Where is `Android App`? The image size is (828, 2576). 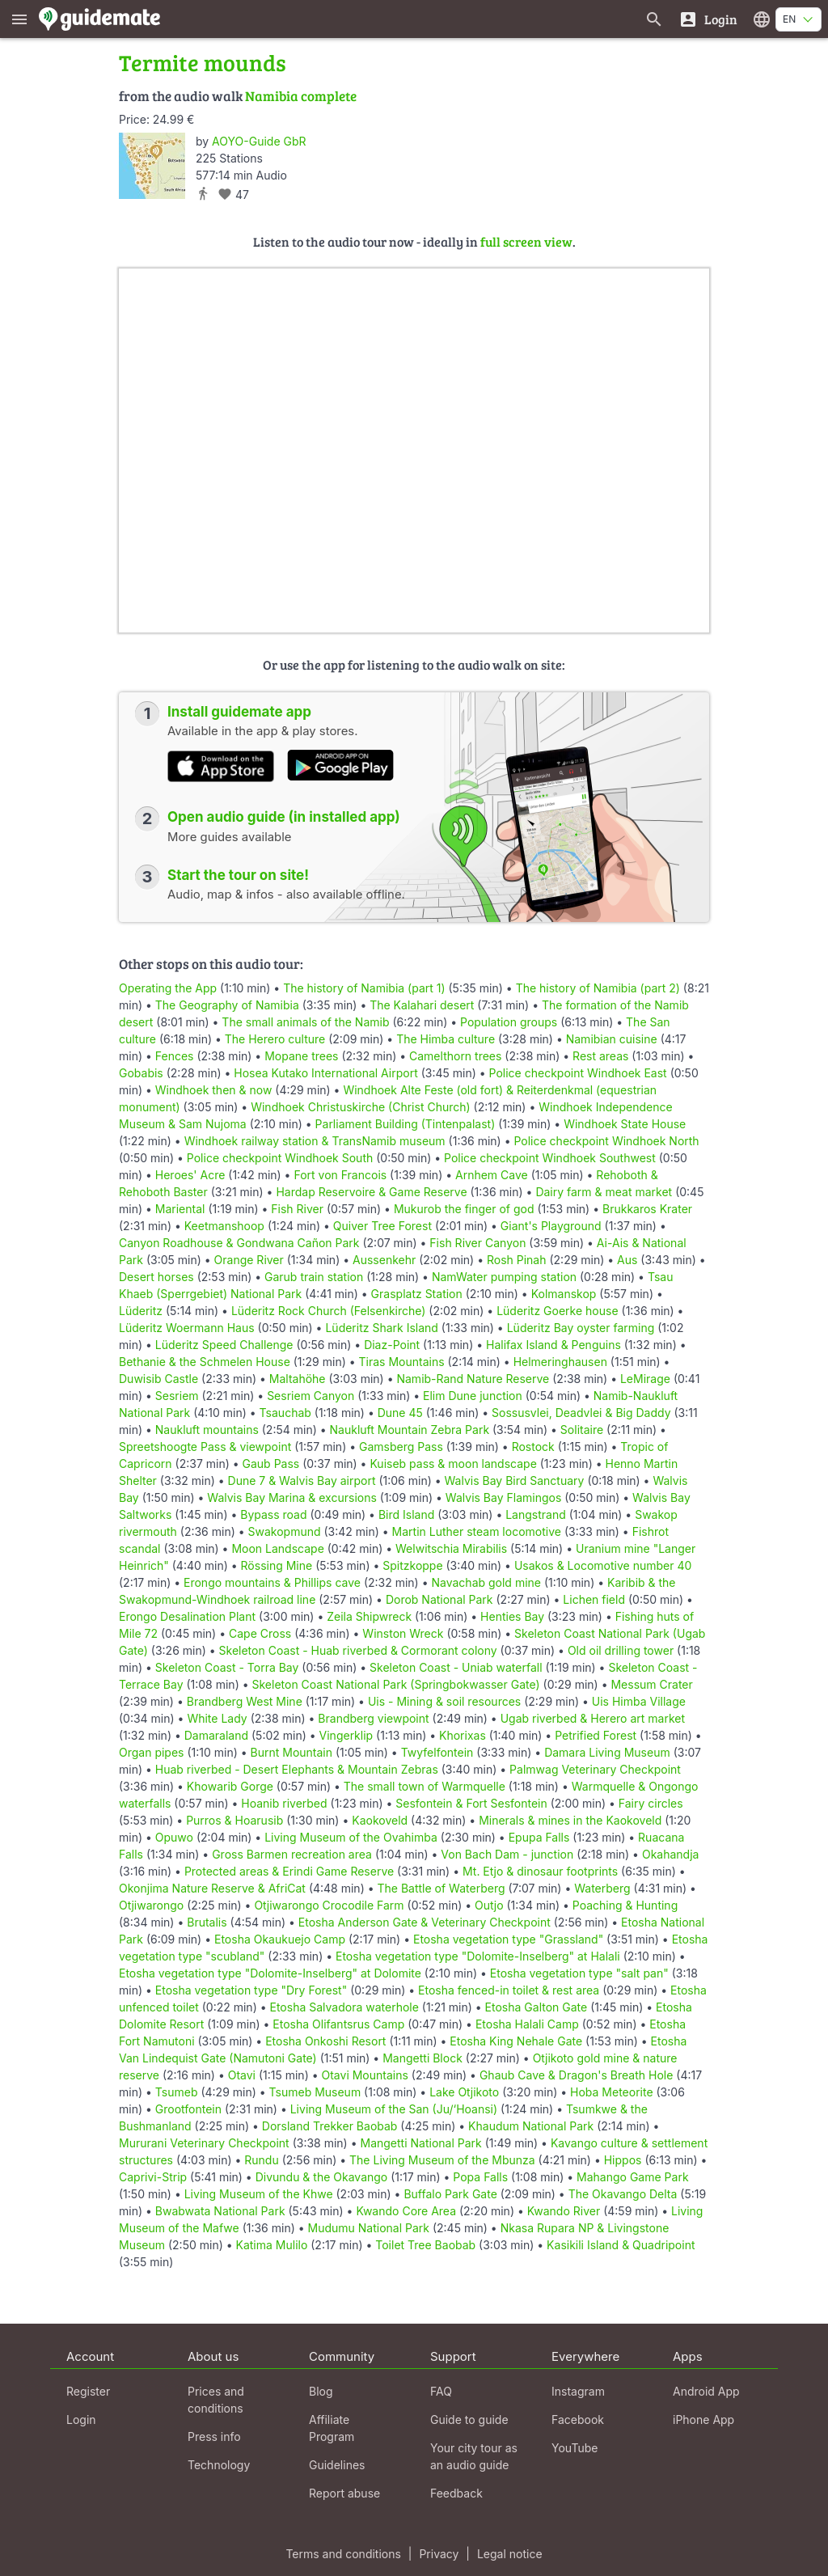 Android App is located at coordinates (706, 2391).